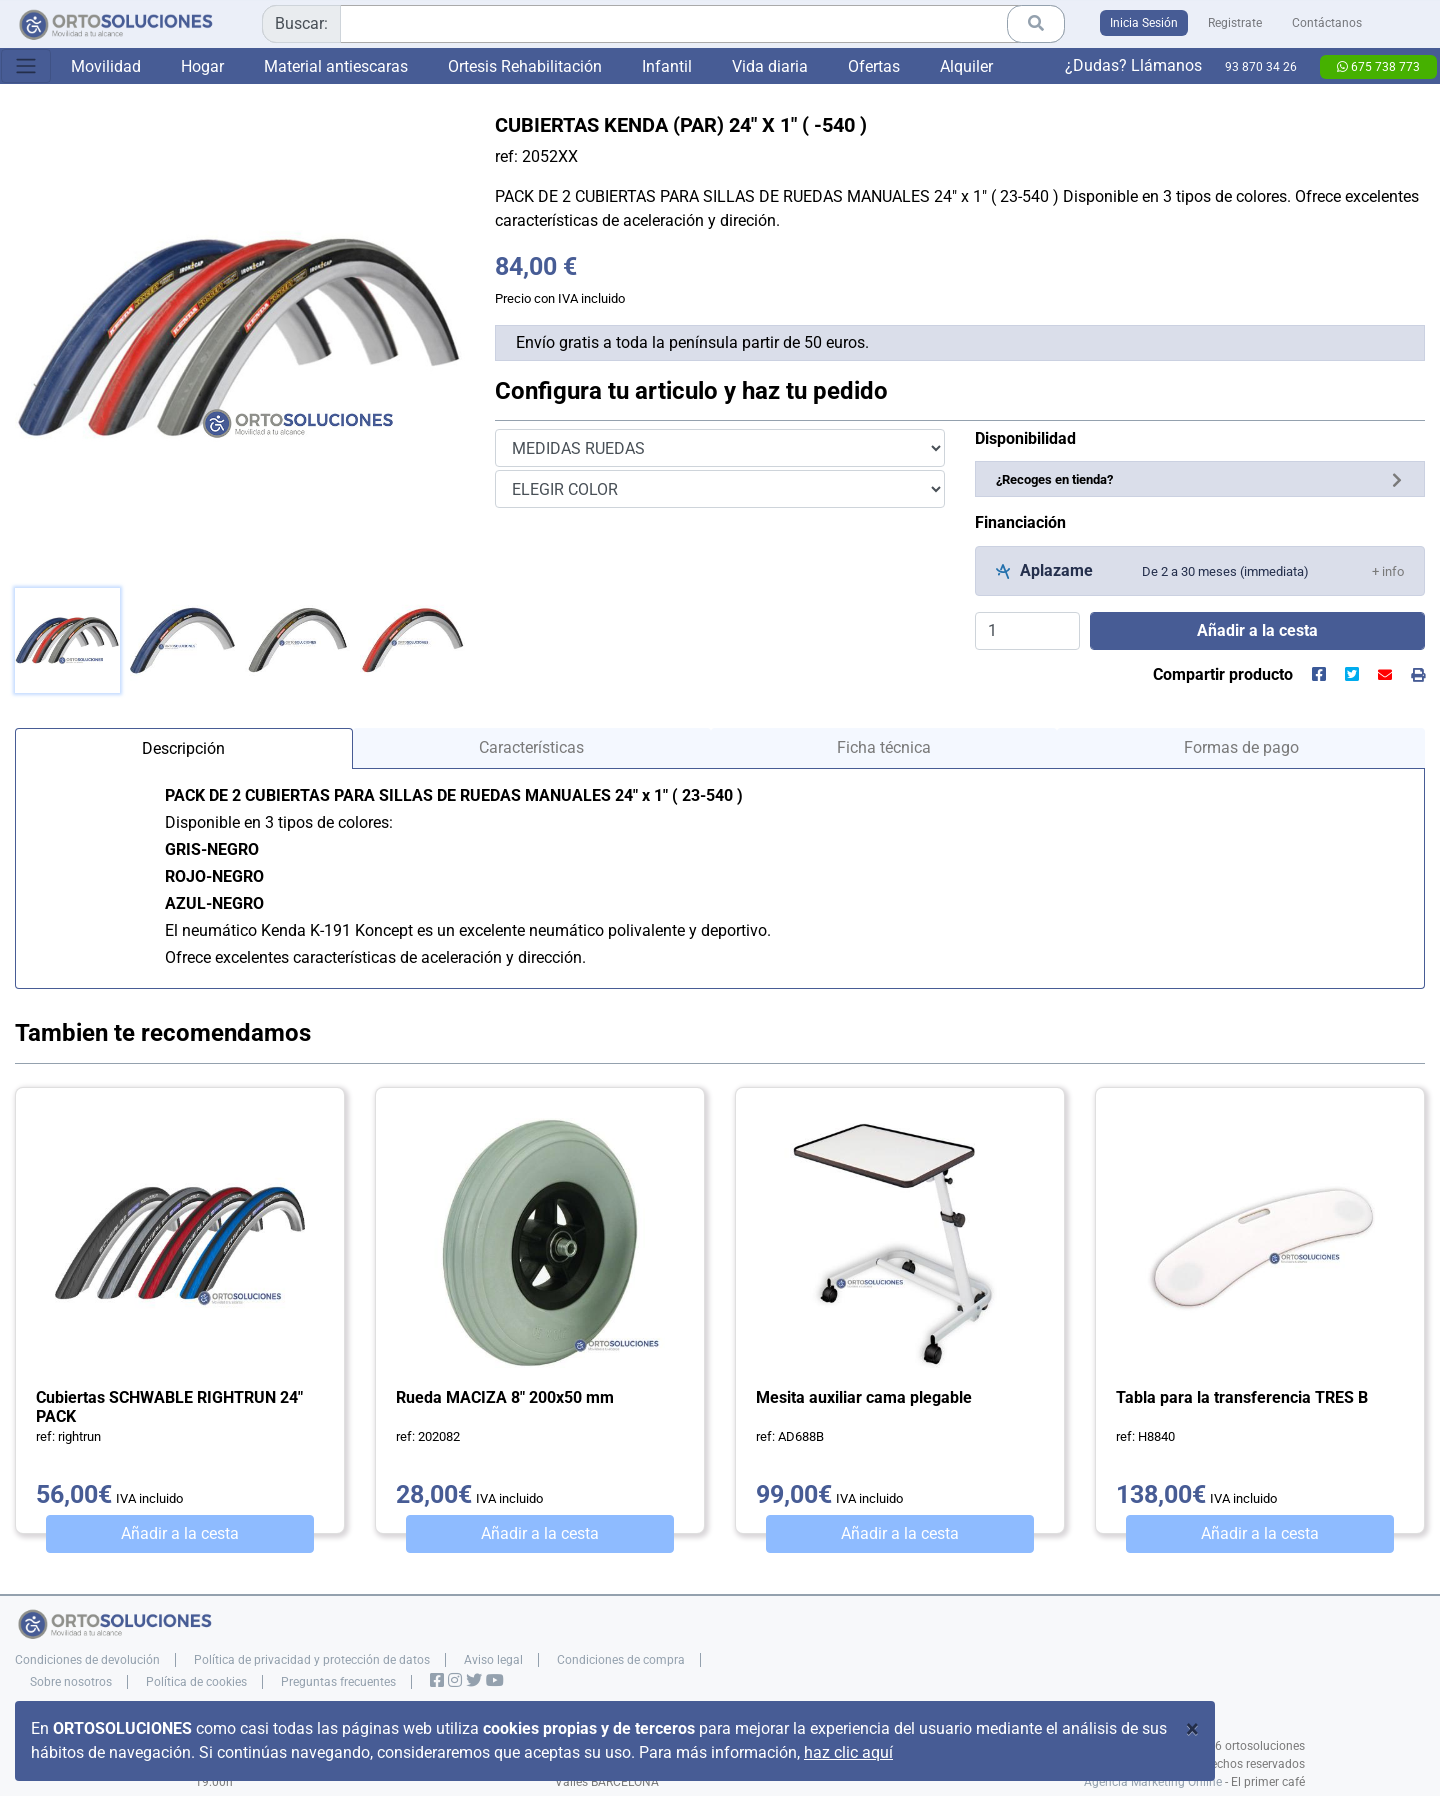  What do you see at coordinates (1192, 1729) in the screenshot?
I see `[Close]` at bounding box center [1192, 1729].